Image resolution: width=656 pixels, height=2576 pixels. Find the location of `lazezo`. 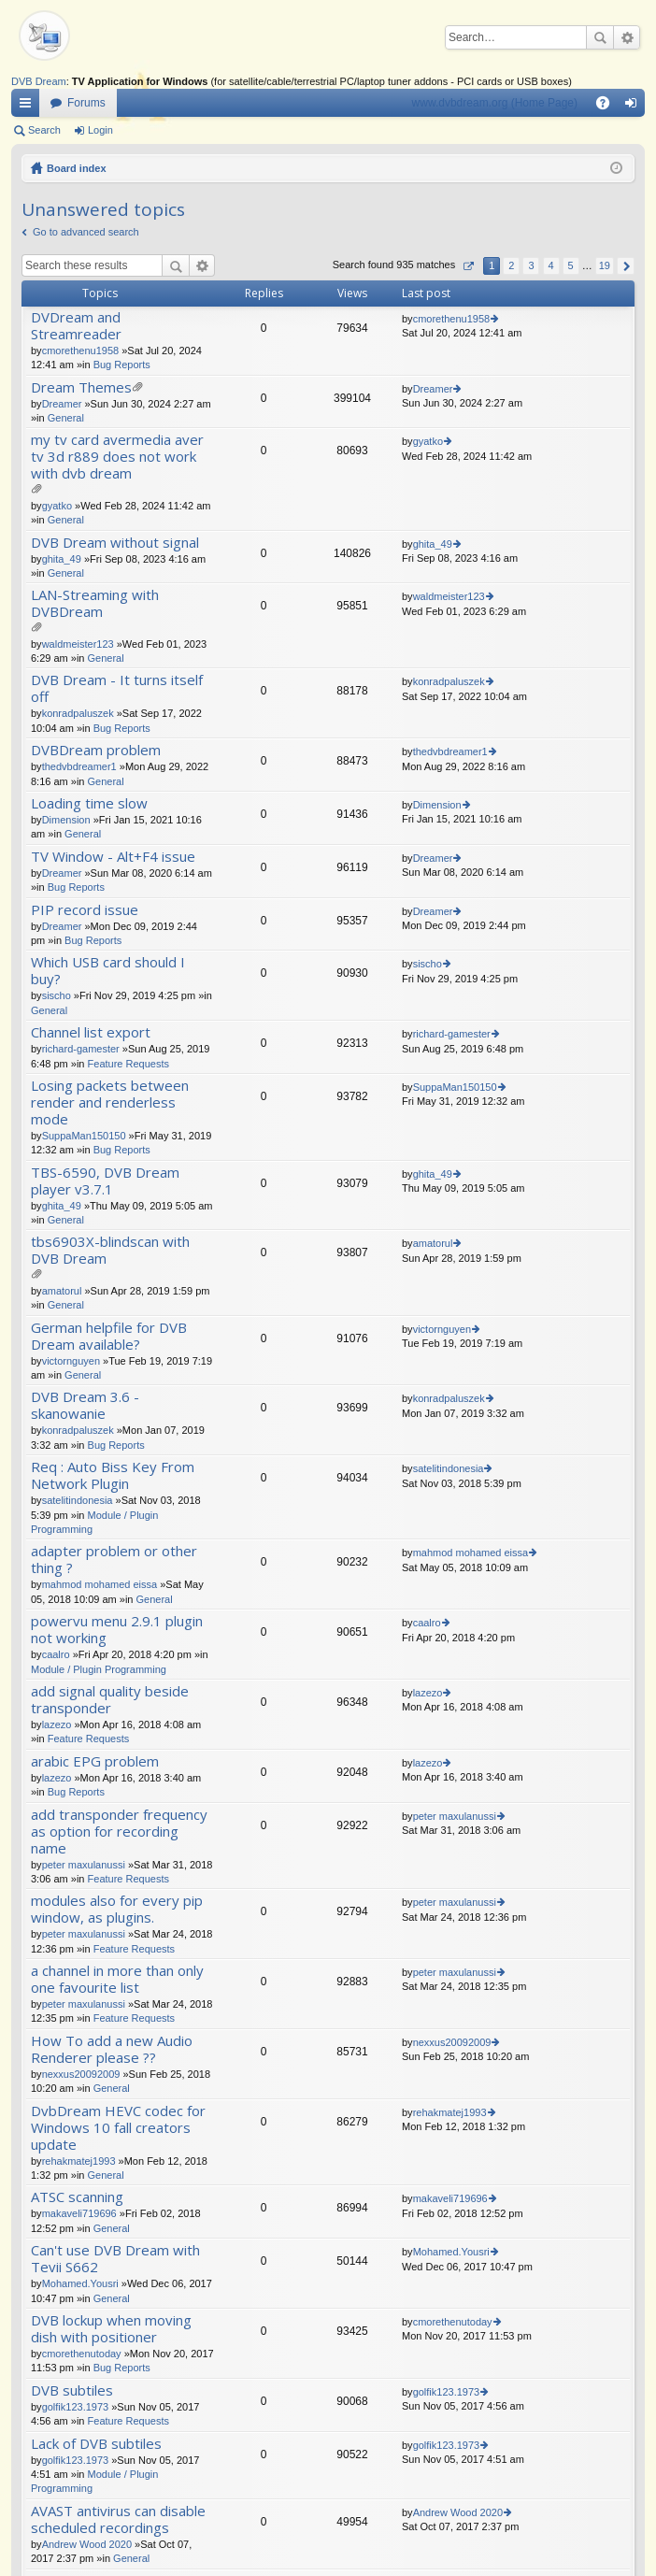

lazezo is located at coordinates (57, 1724).